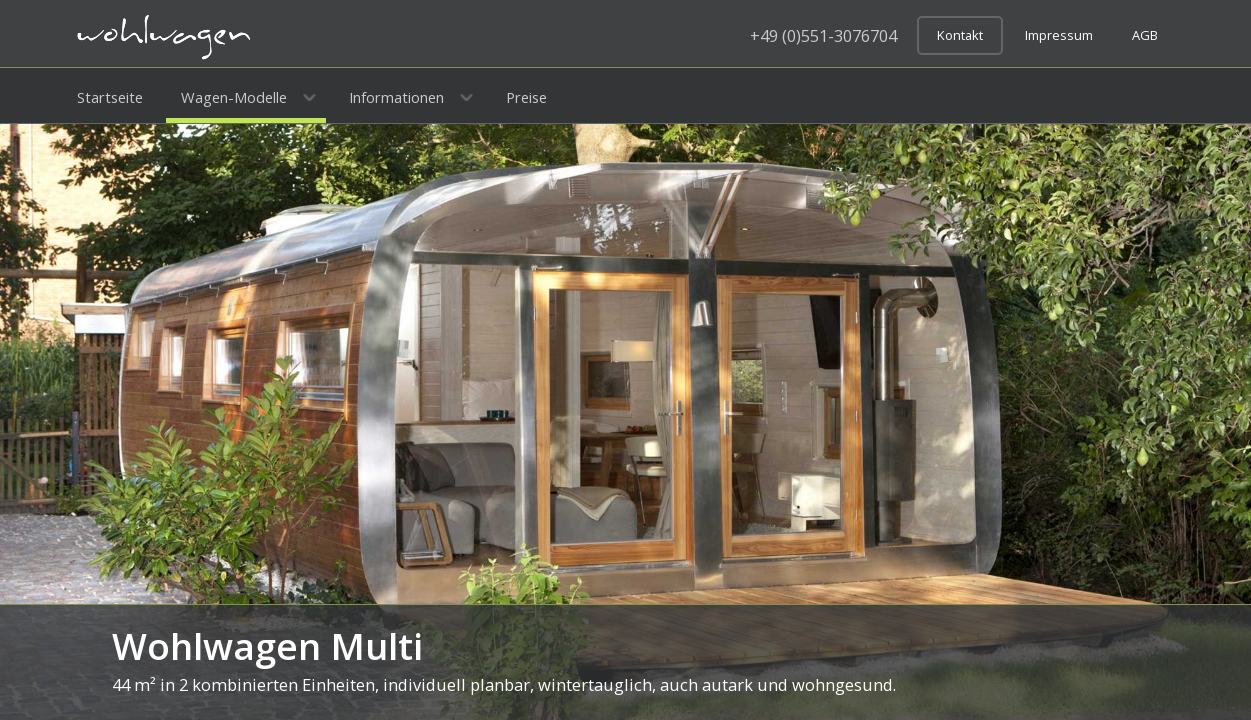 The image size is (1251, 720). I want to click on Startseite, so click(110, 97).